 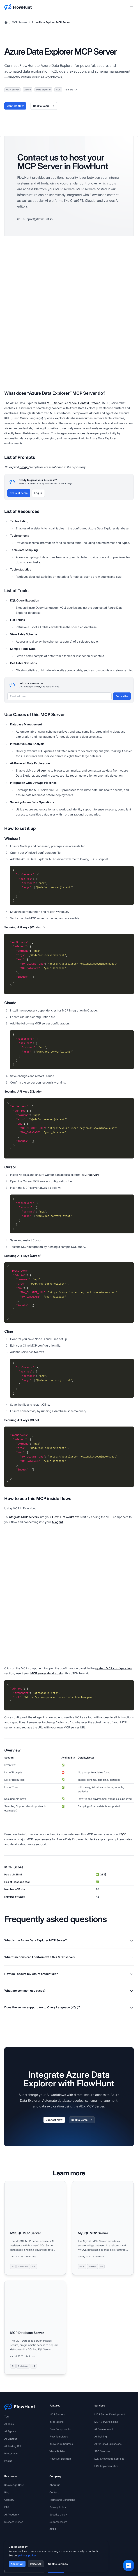 What do you see at coordinates (27, 2555) in the screenshot?
I see `privacy policy` at bounding box center [27, 2555].